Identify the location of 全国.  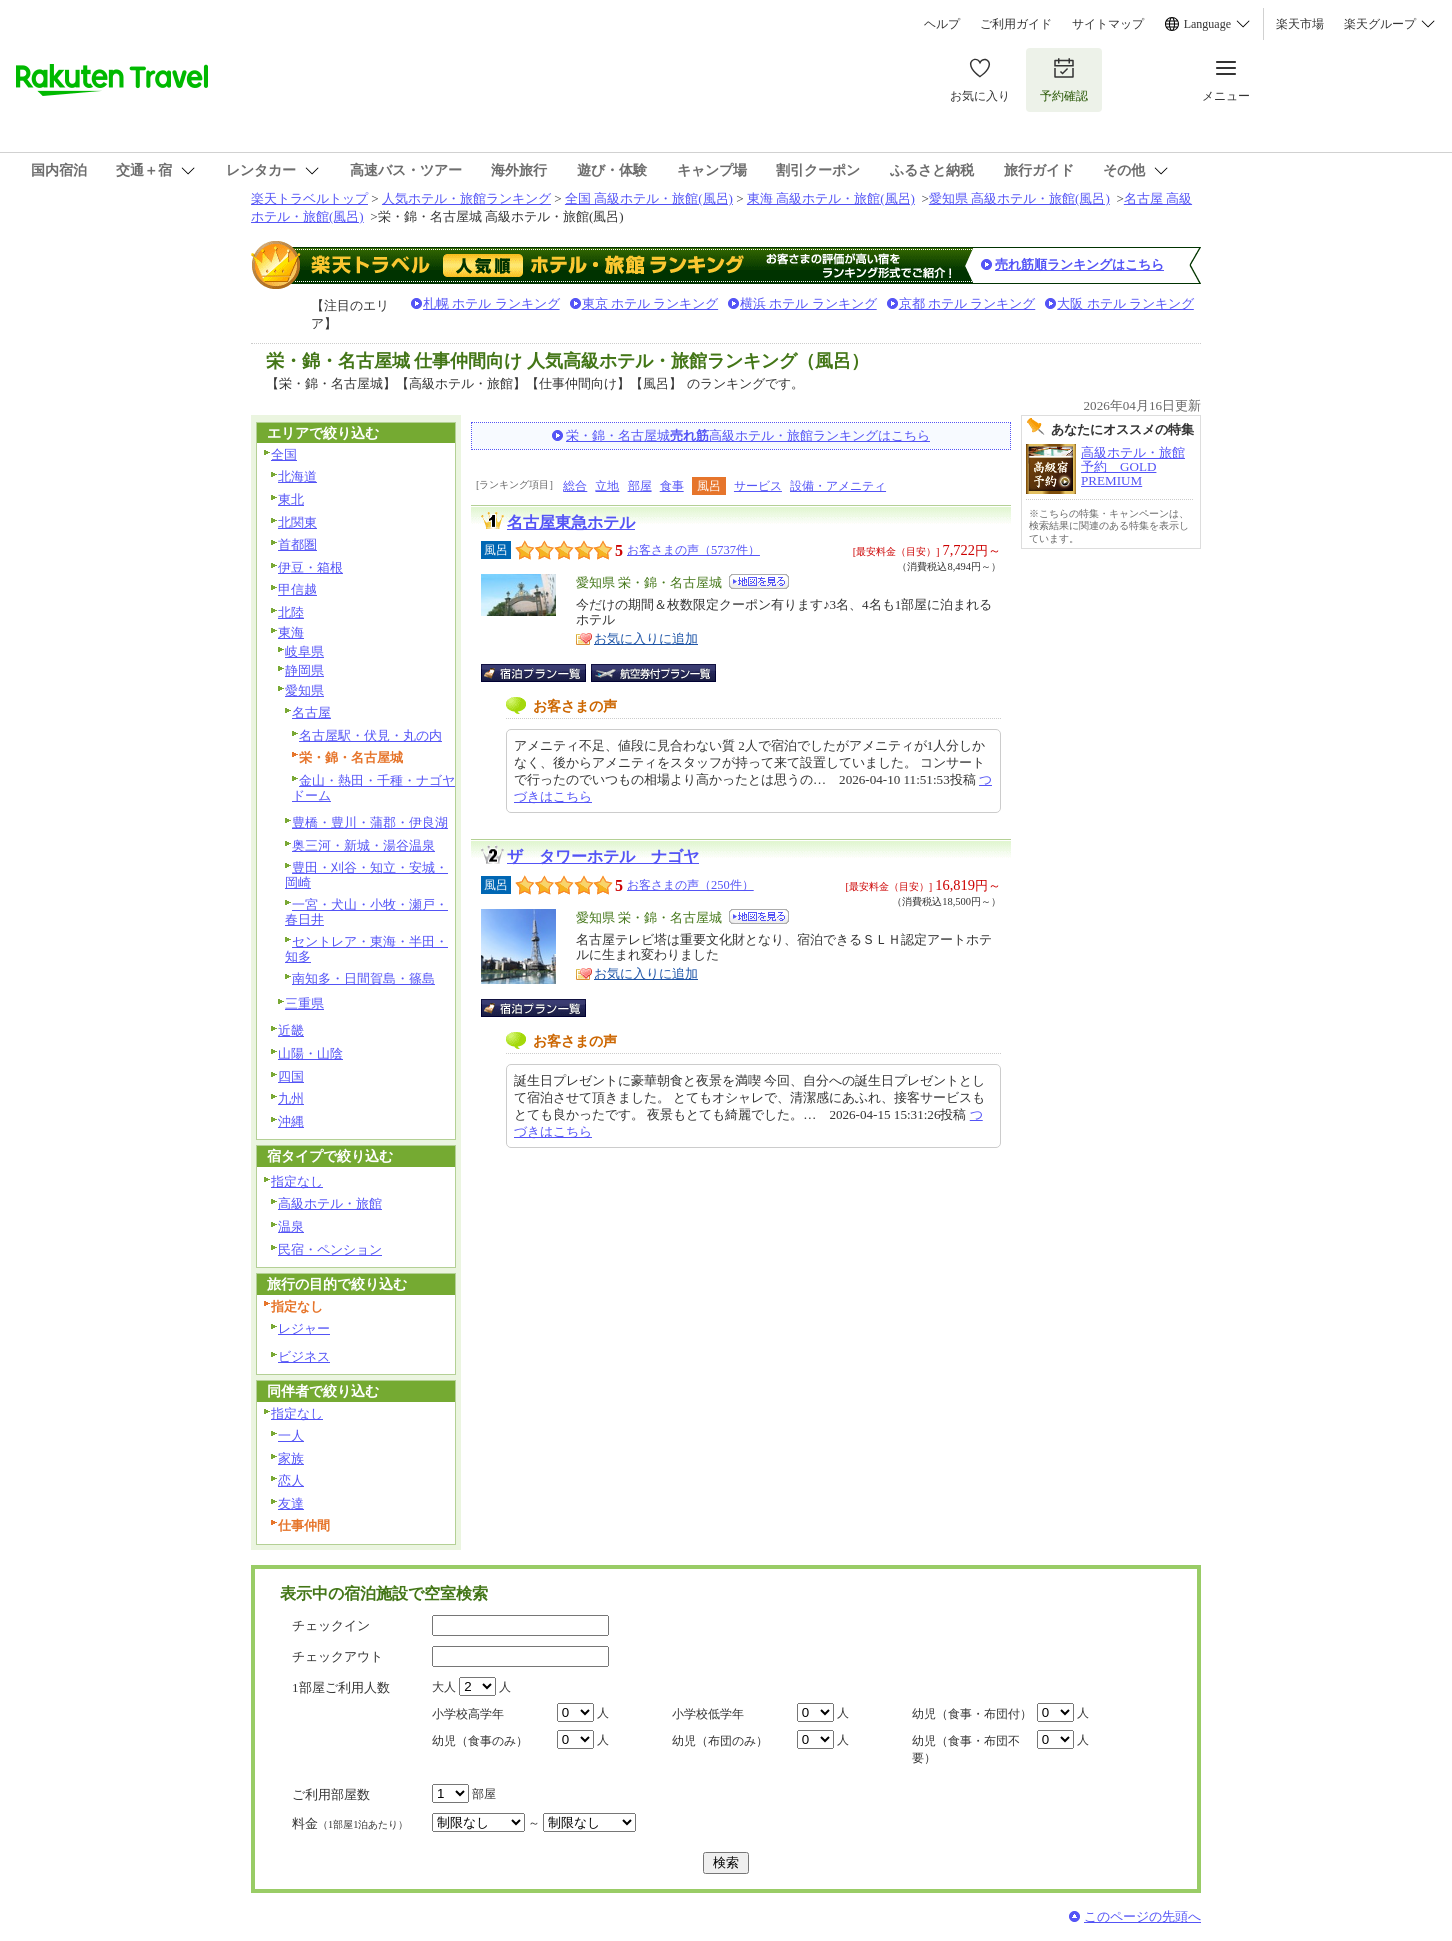
(284, 454).